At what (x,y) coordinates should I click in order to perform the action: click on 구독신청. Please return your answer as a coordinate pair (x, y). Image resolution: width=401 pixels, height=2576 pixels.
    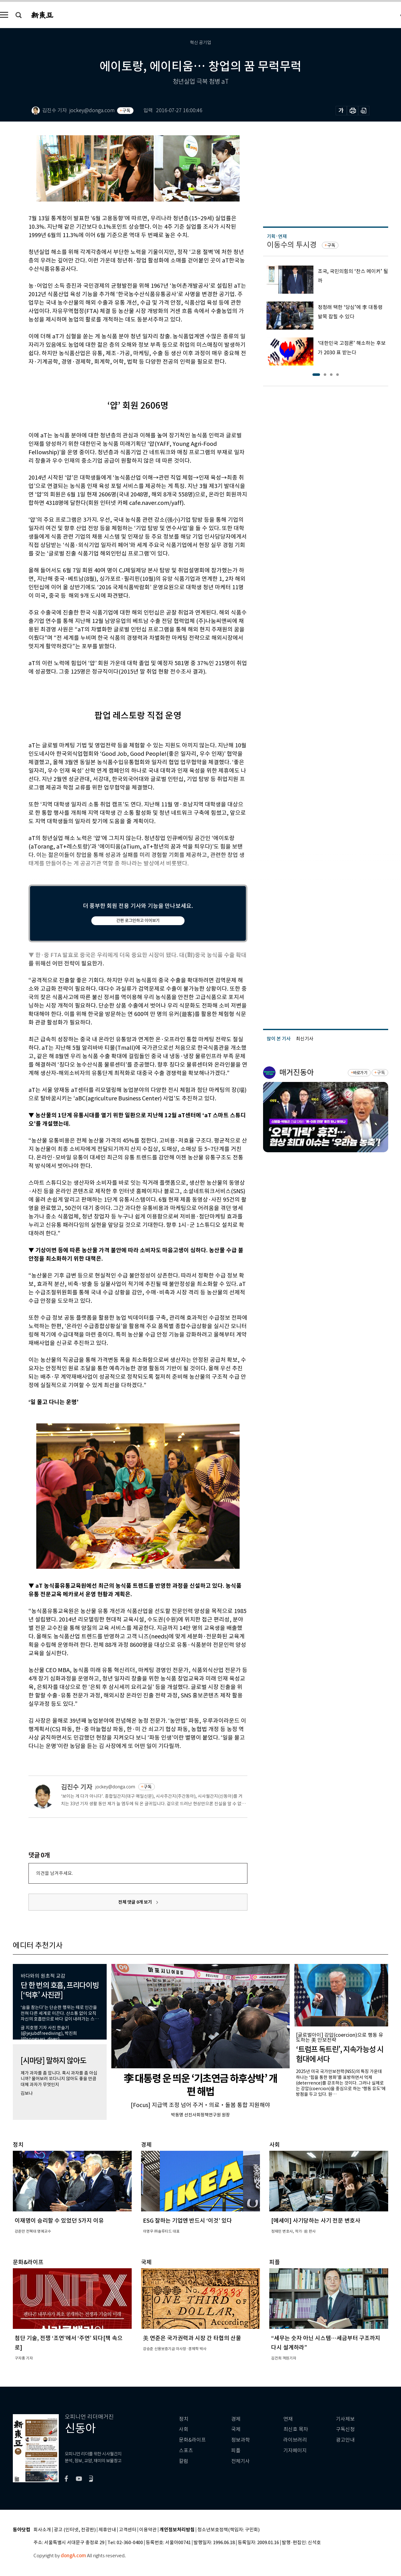
    Looking at the image, I should click on (345, 2429).